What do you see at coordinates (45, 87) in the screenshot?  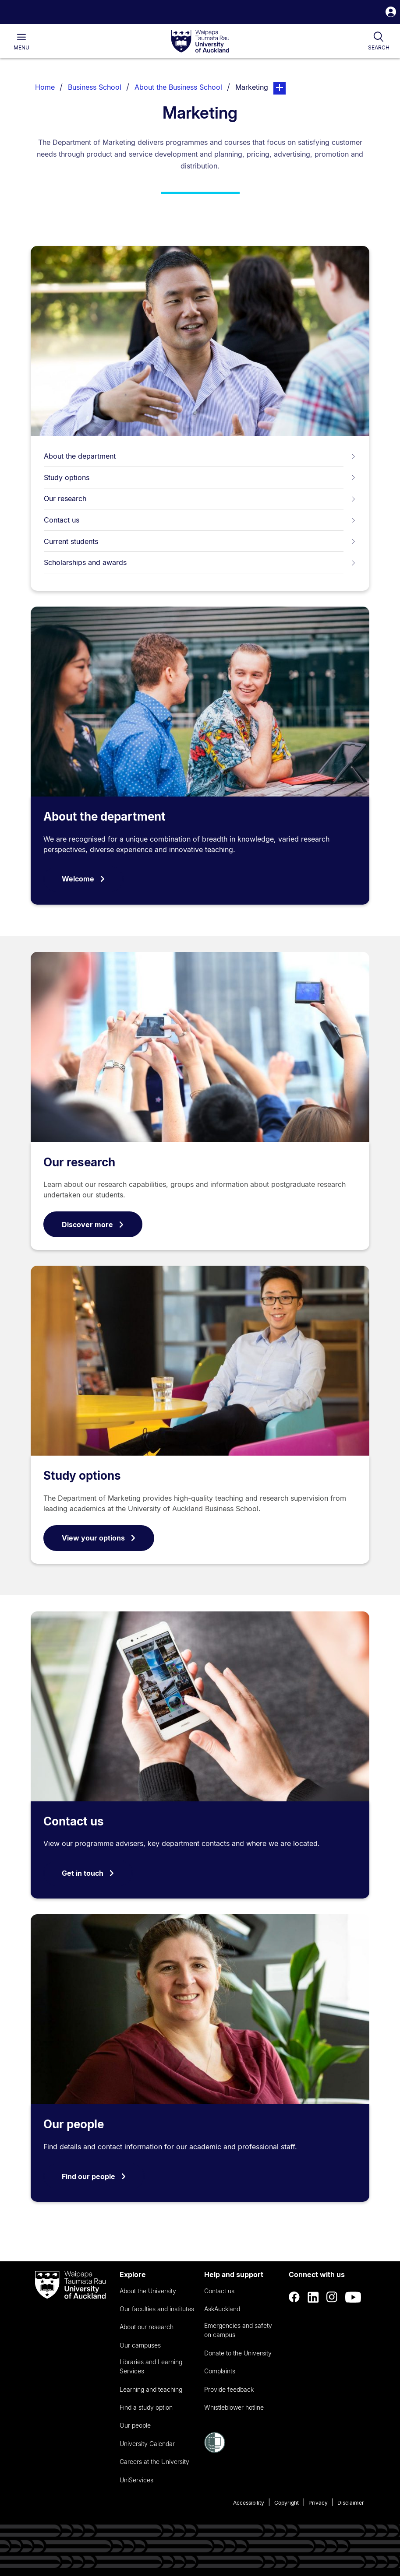 I see `Home` at bounding box center [45, 87].